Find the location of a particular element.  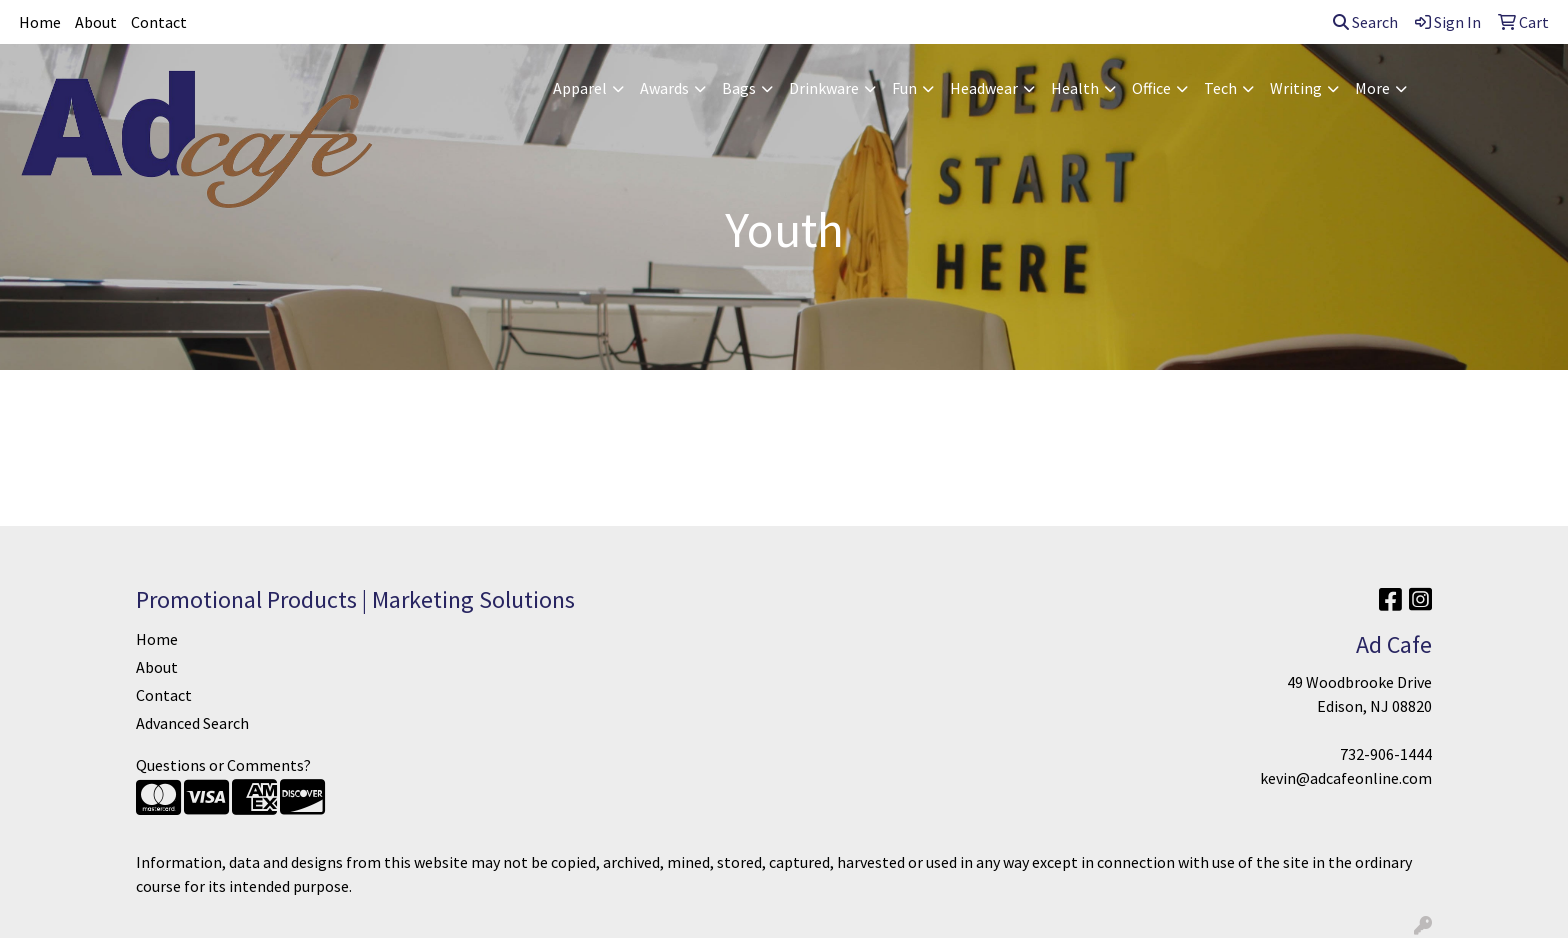

Awards [button] is located at coordinates (664, 88).